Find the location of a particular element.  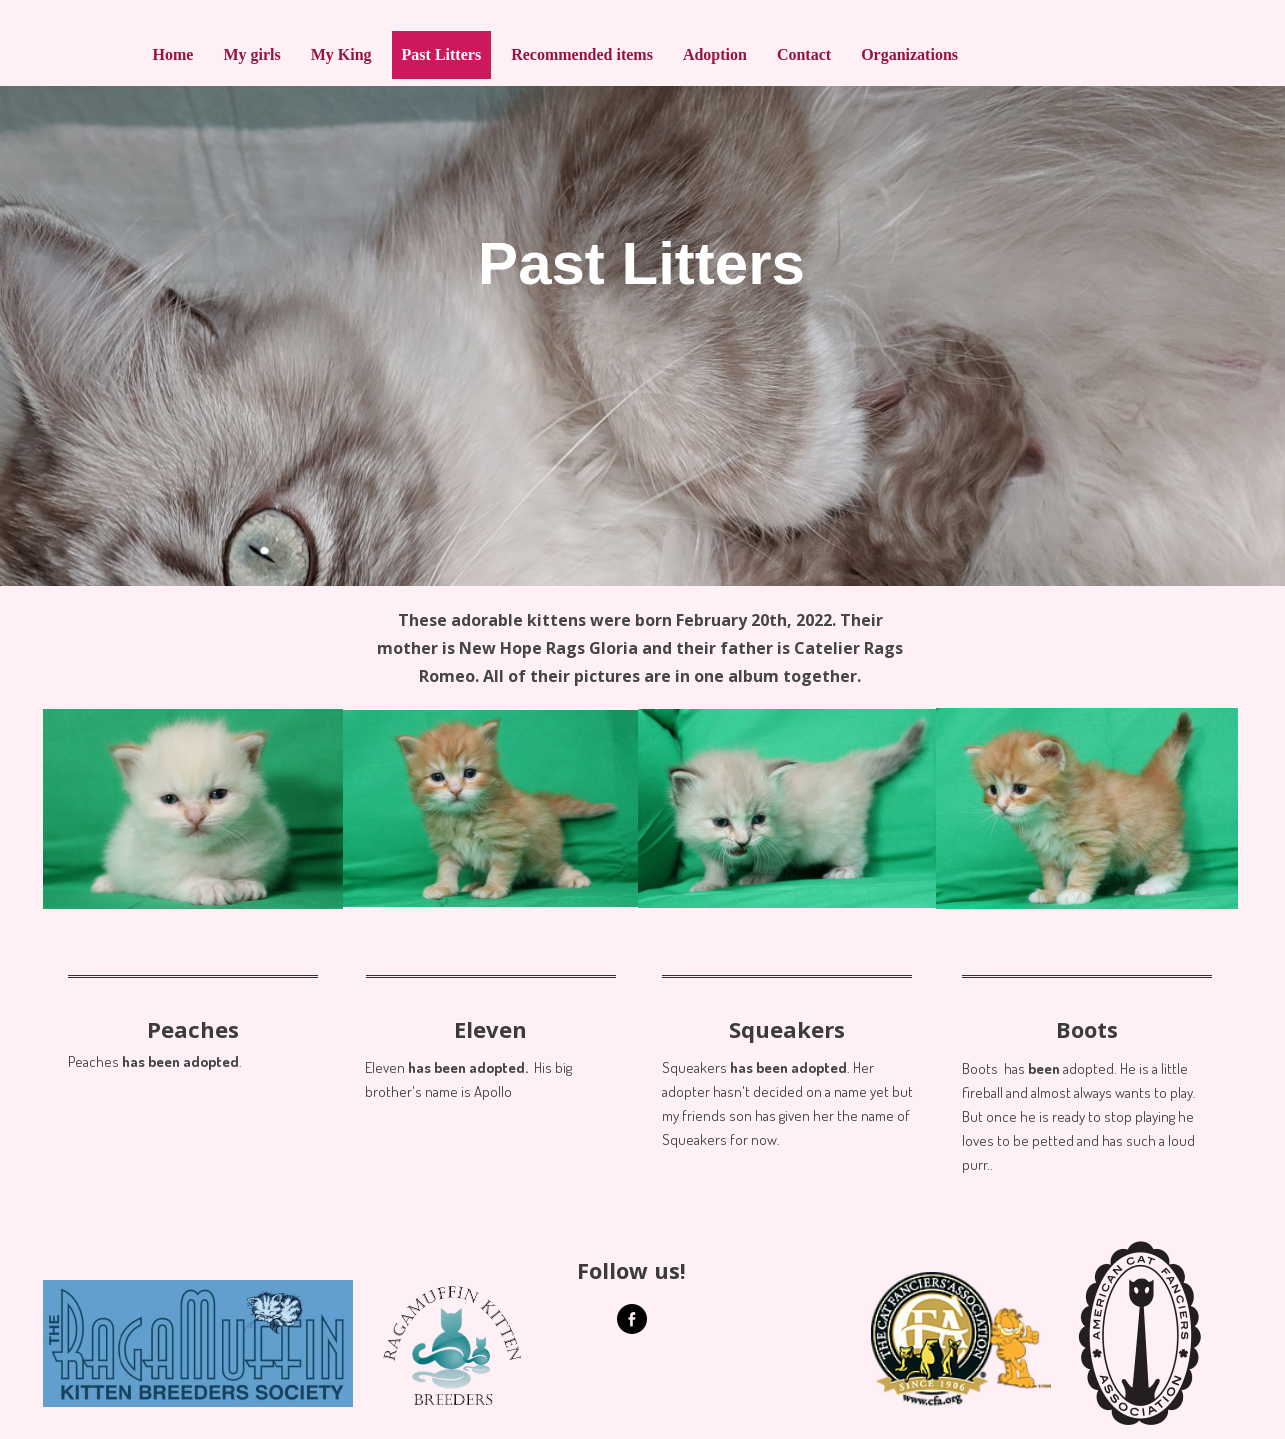

Past Litters is located at coordinates (442, 54).